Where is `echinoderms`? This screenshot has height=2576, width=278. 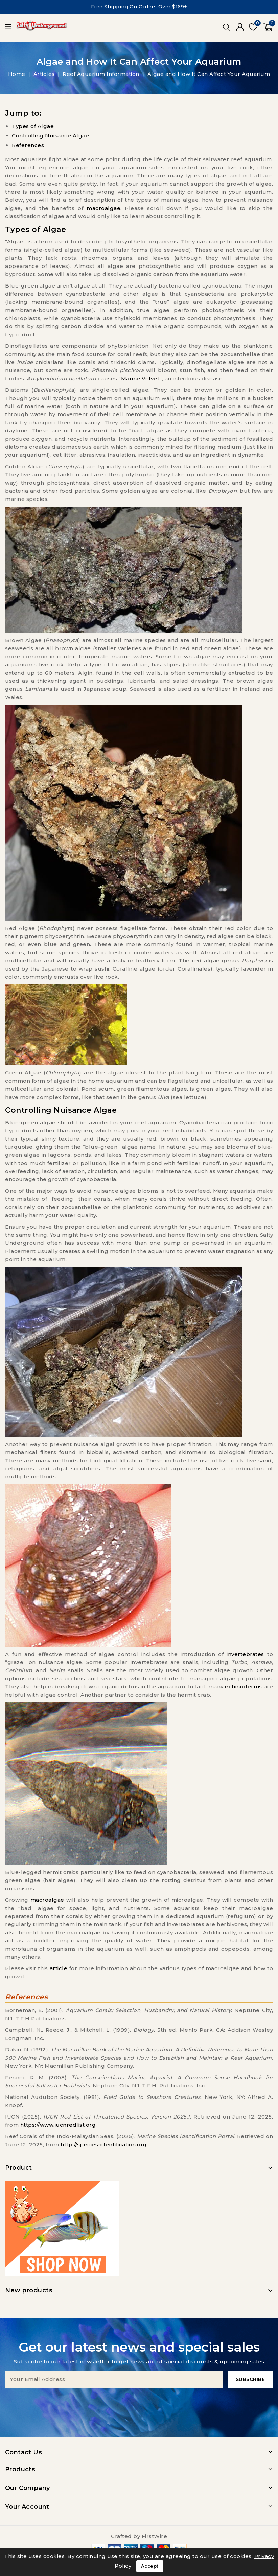 echinoderms is located at coordinates (243, 1686).